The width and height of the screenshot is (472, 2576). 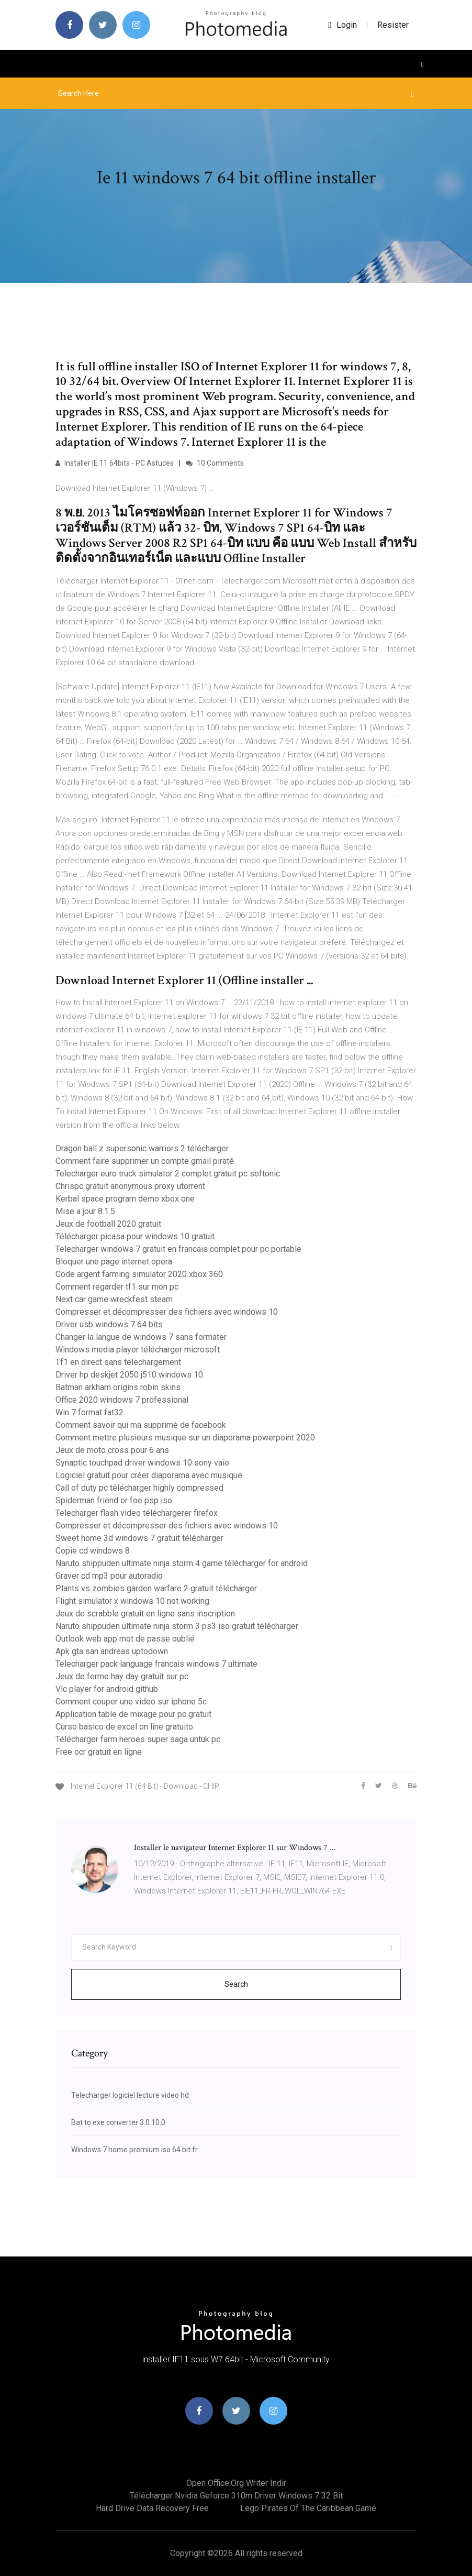 I want to click on Comment regarder tf1 sur mon pc, so click(x=116, y=1287).